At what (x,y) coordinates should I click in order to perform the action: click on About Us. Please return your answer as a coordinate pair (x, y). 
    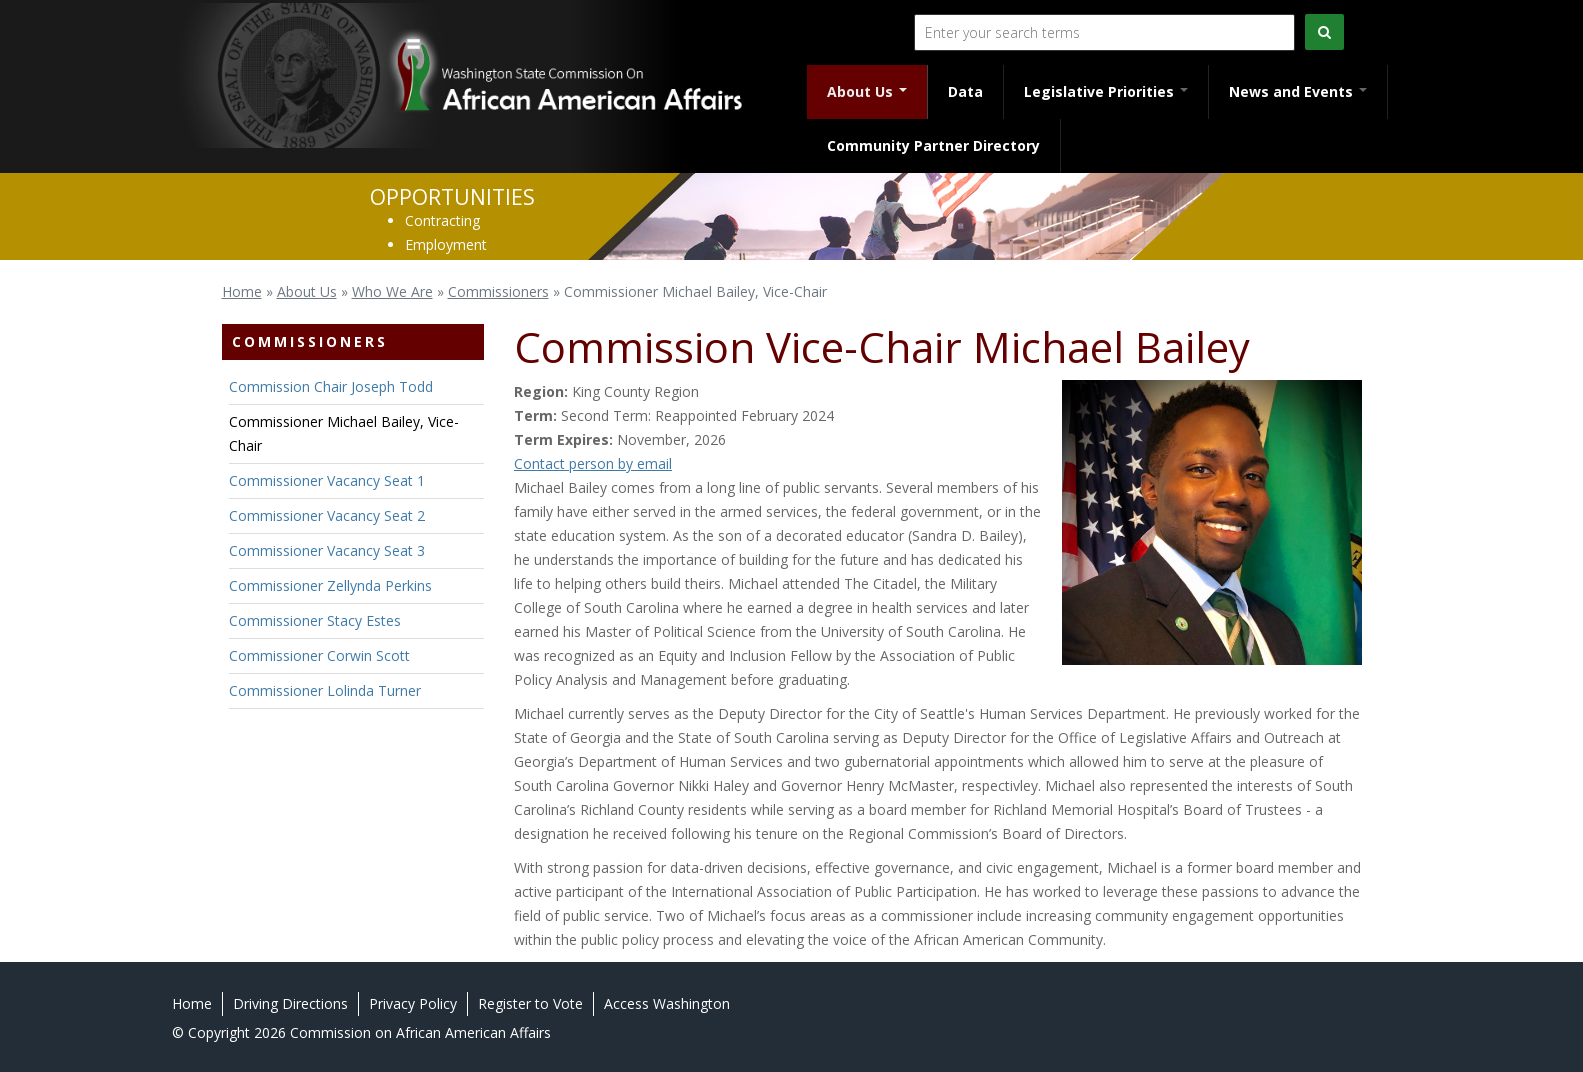
    Looking at the image, I should click on (867, 91).